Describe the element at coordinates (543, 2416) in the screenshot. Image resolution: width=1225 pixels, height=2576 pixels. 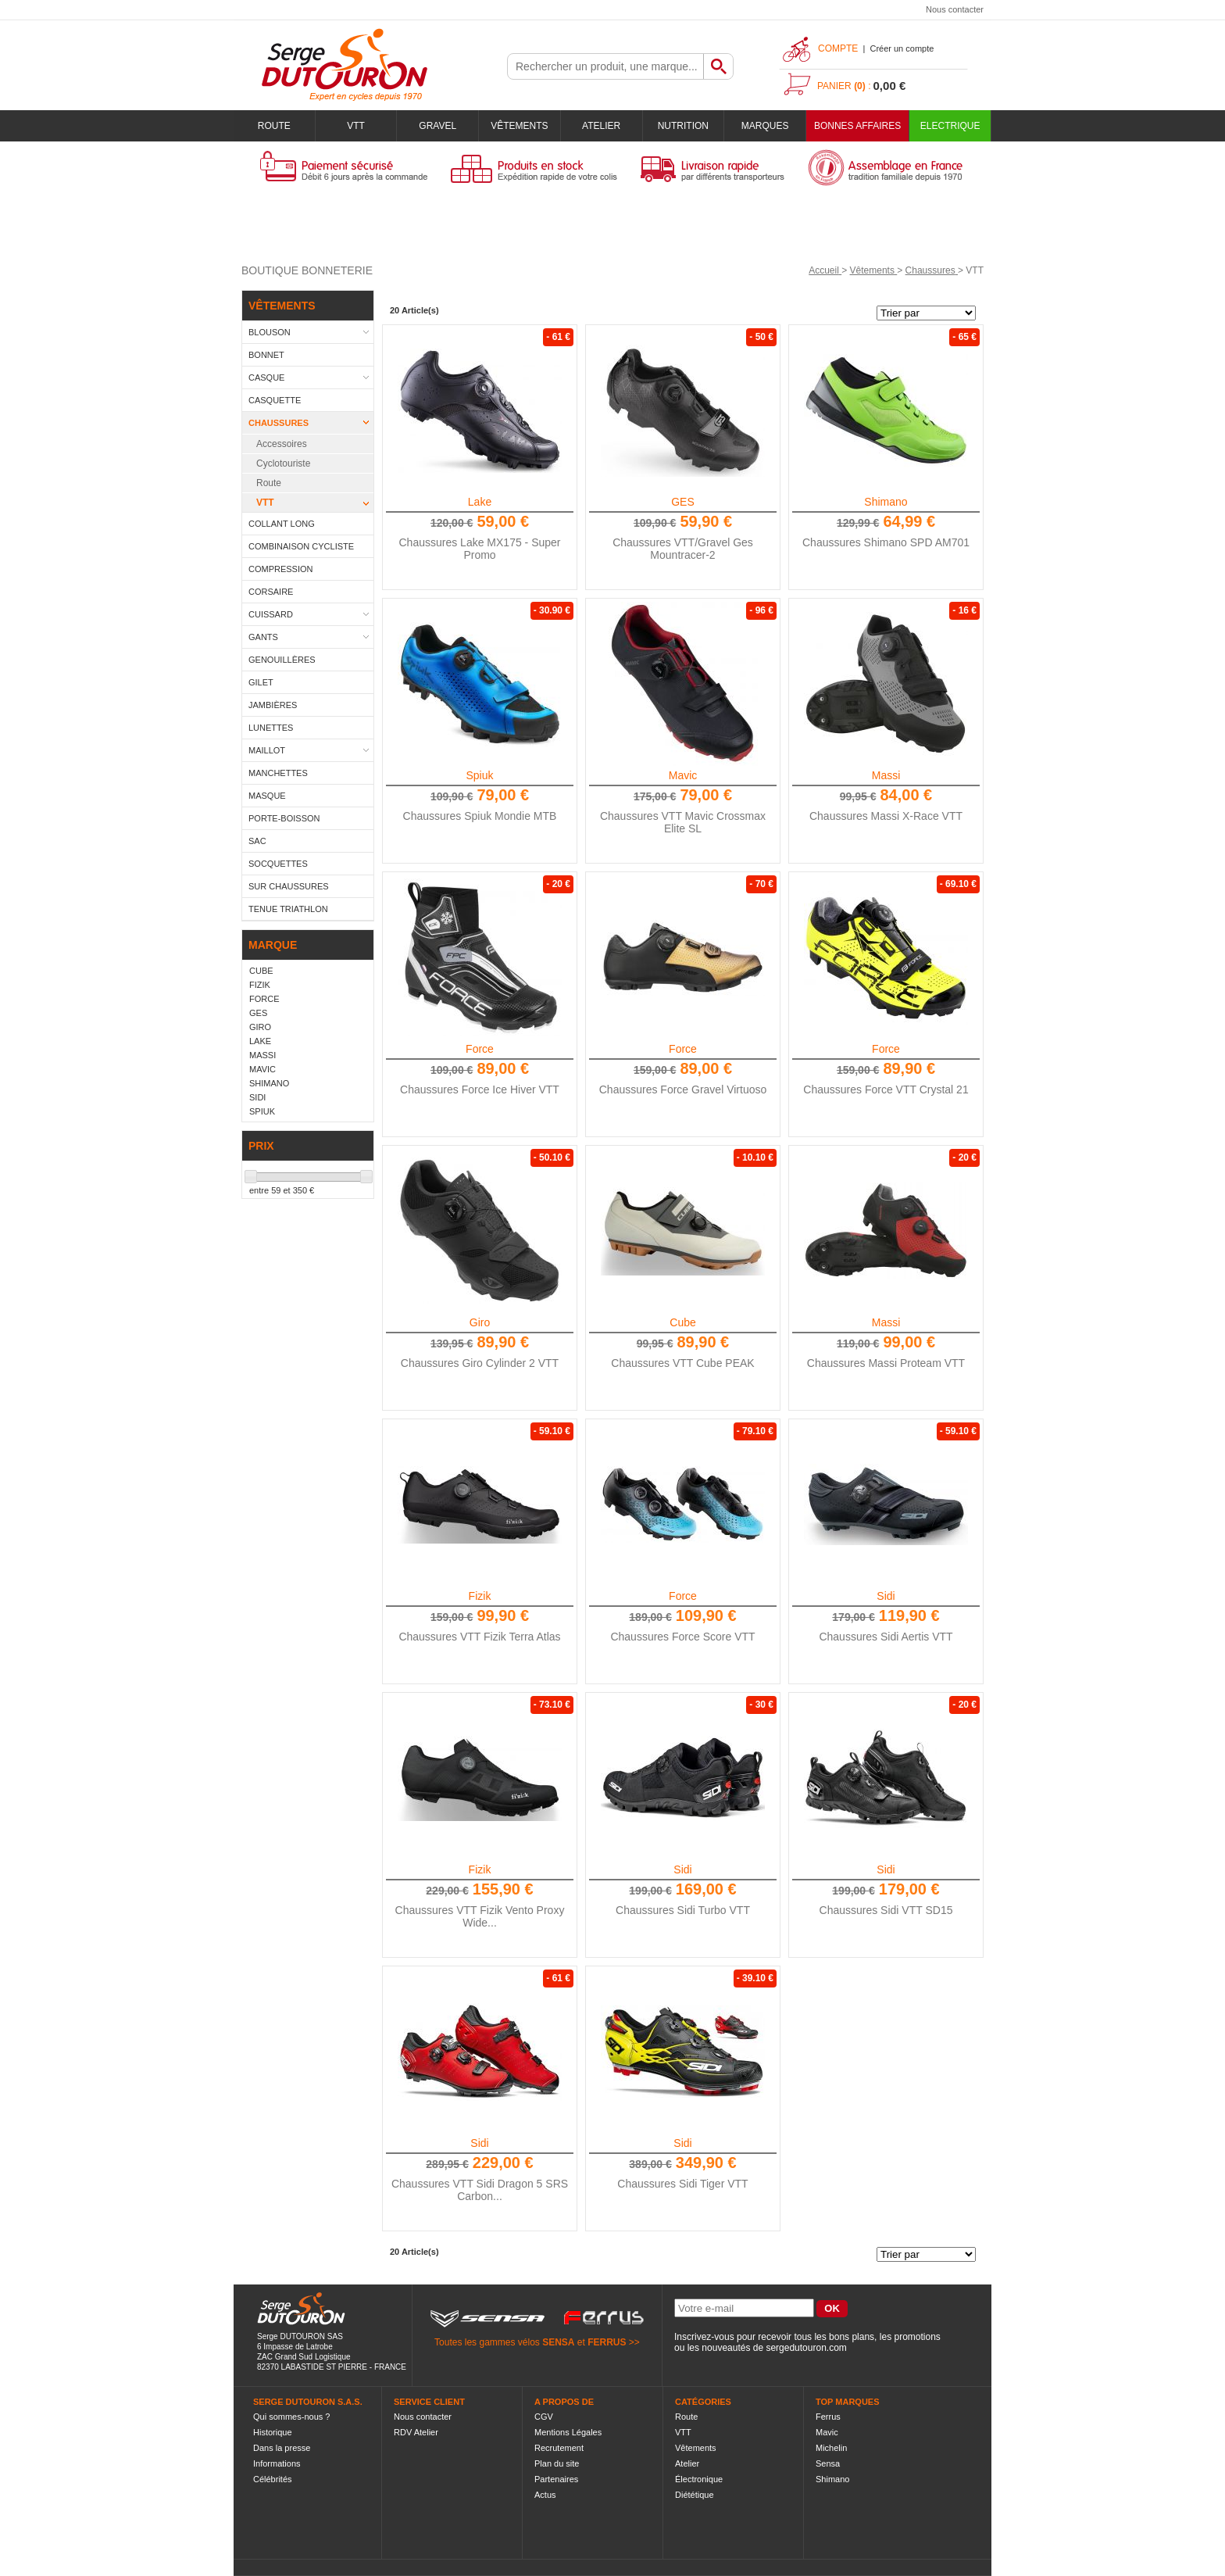
I see `CGV` at that location.